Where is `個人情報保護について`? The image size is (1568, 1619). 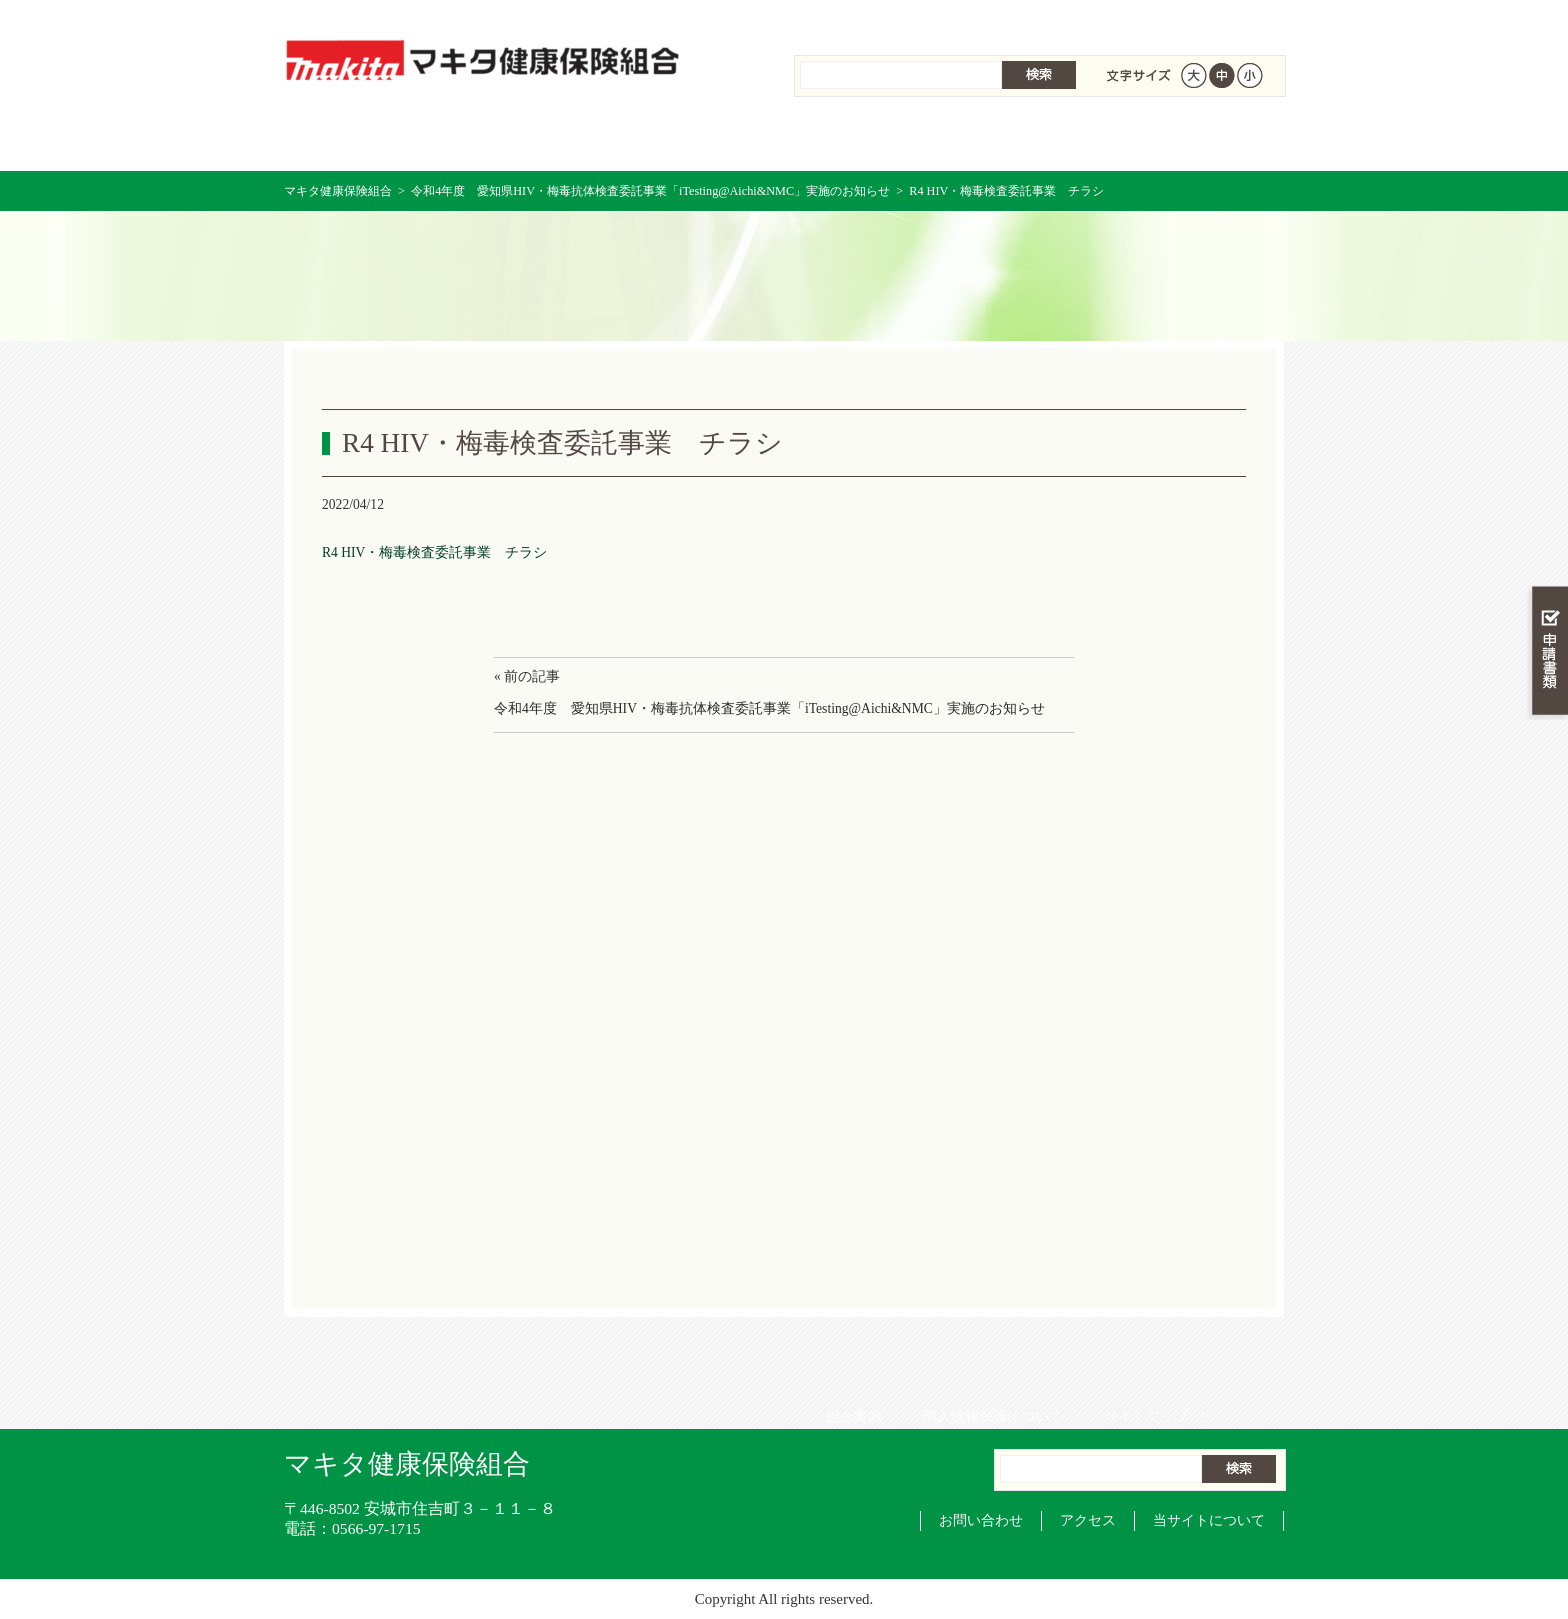
個人情報保護について is located at coordinates (986, 19).